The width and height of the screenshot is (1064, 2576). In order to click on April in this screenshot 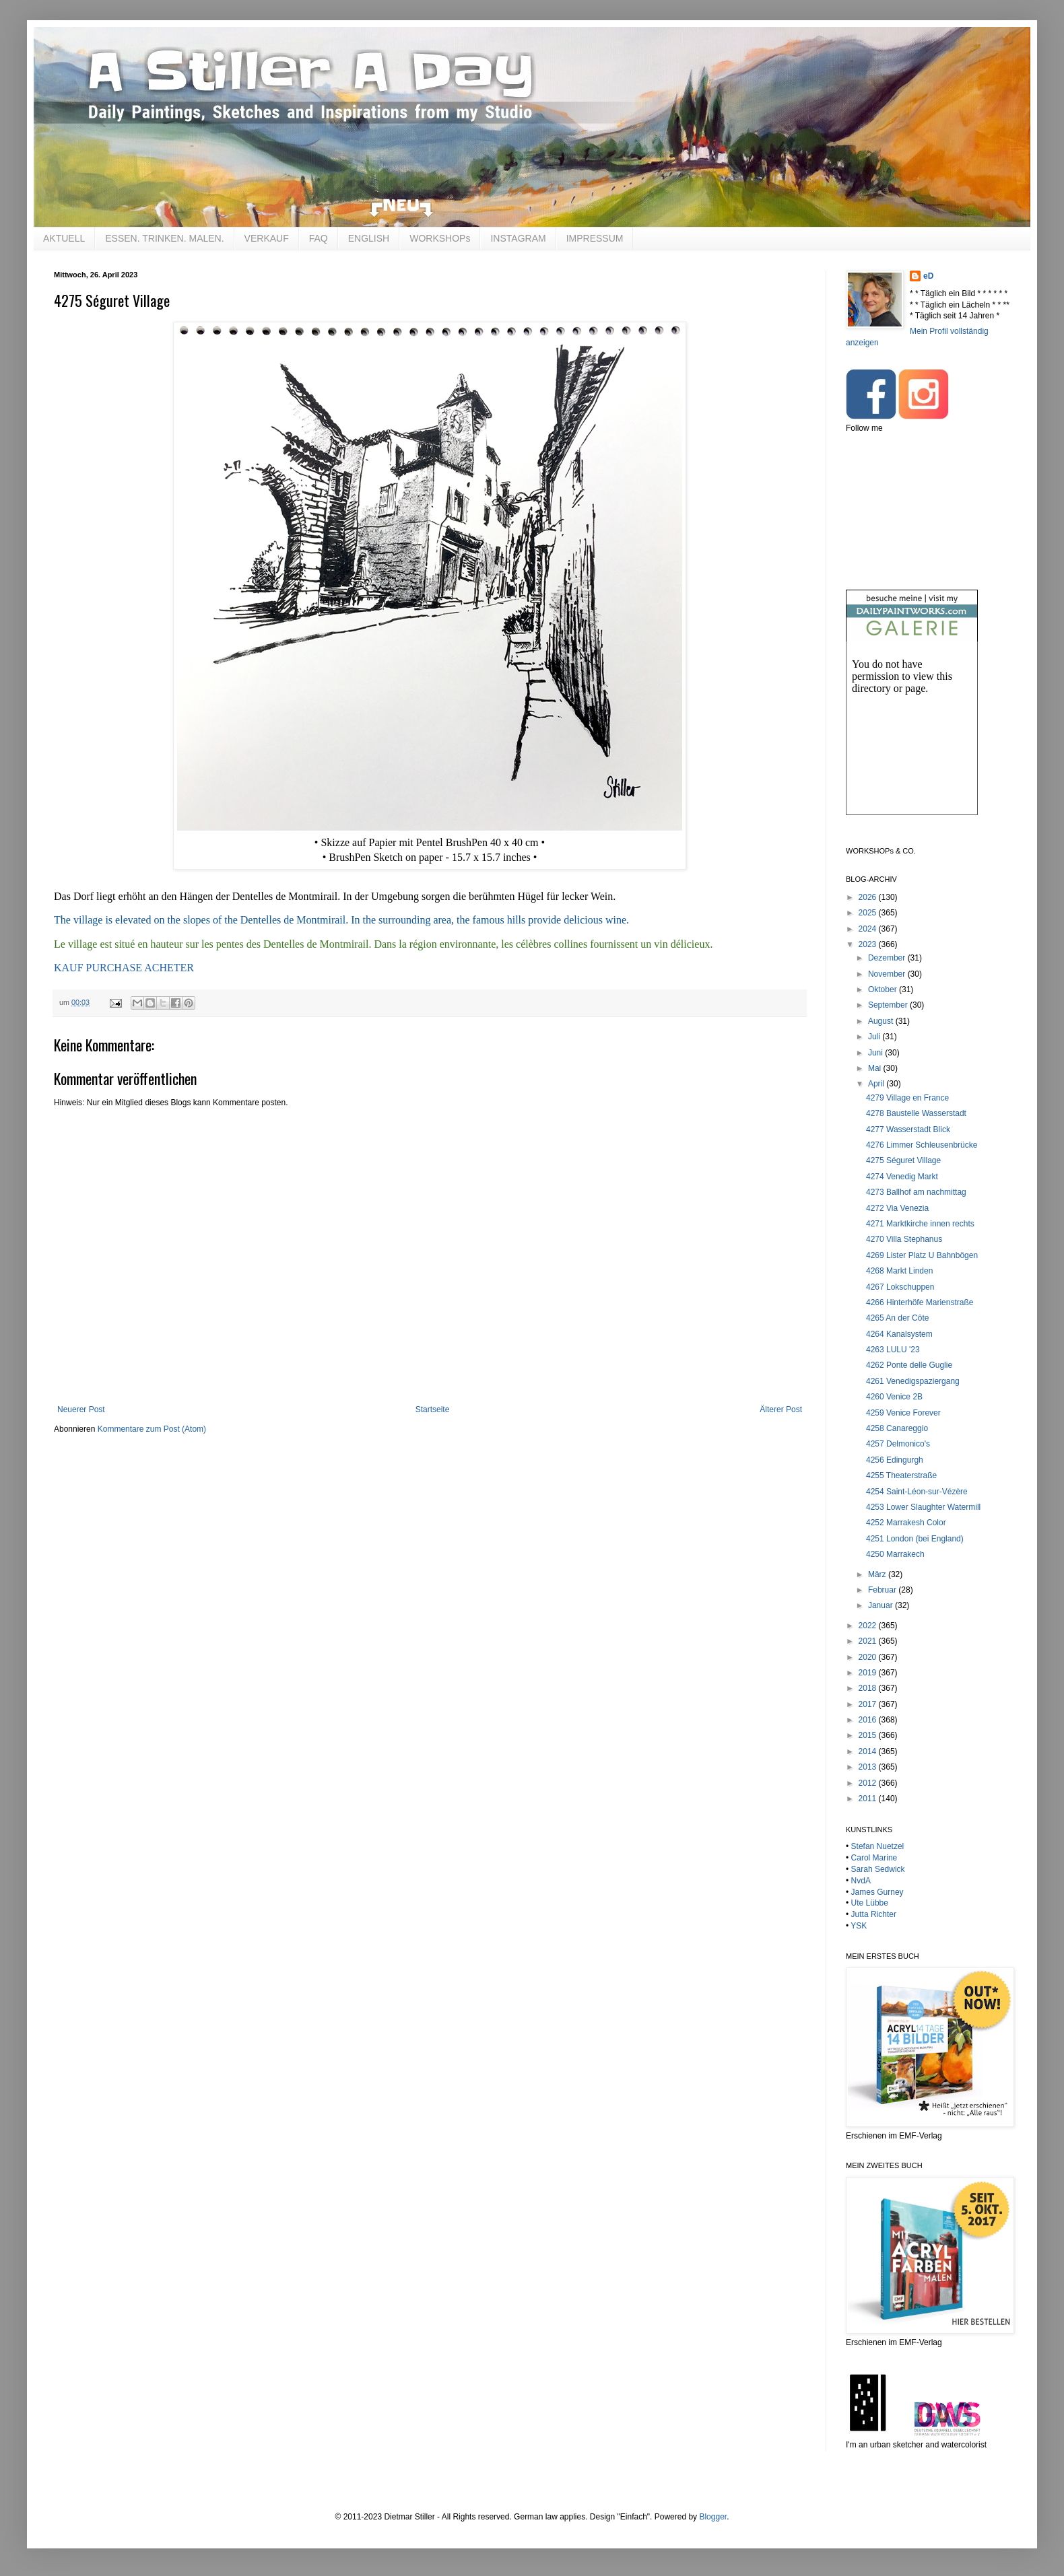, I will do `click(877, 1083)`.